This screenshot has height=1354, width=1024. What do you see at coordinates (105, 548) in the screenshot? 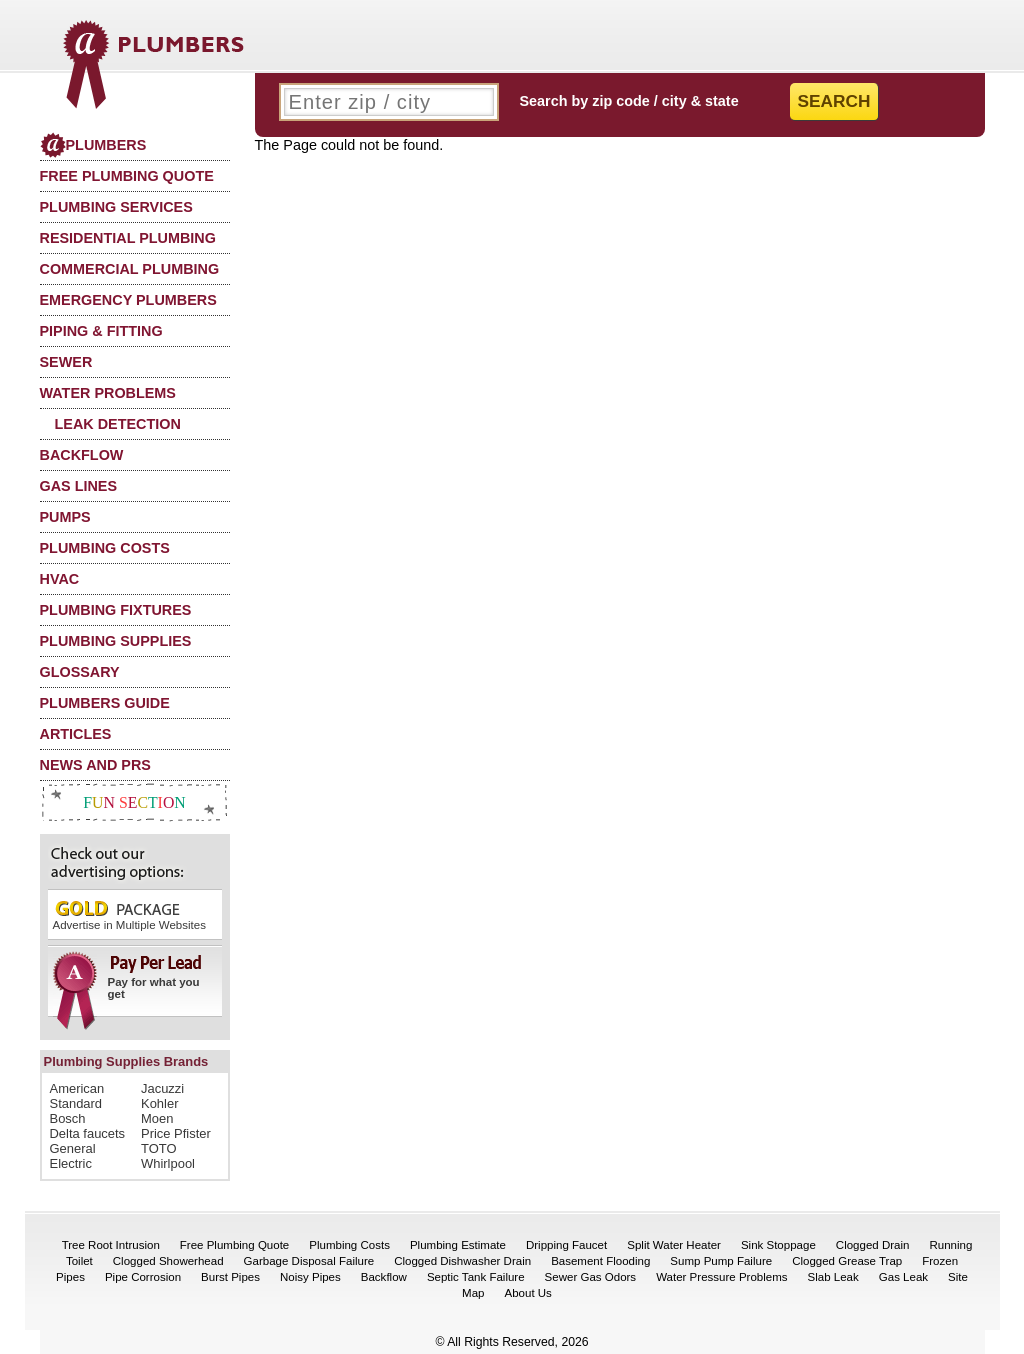
I see `Plumbing Costs` at bounding box center [105, 548].